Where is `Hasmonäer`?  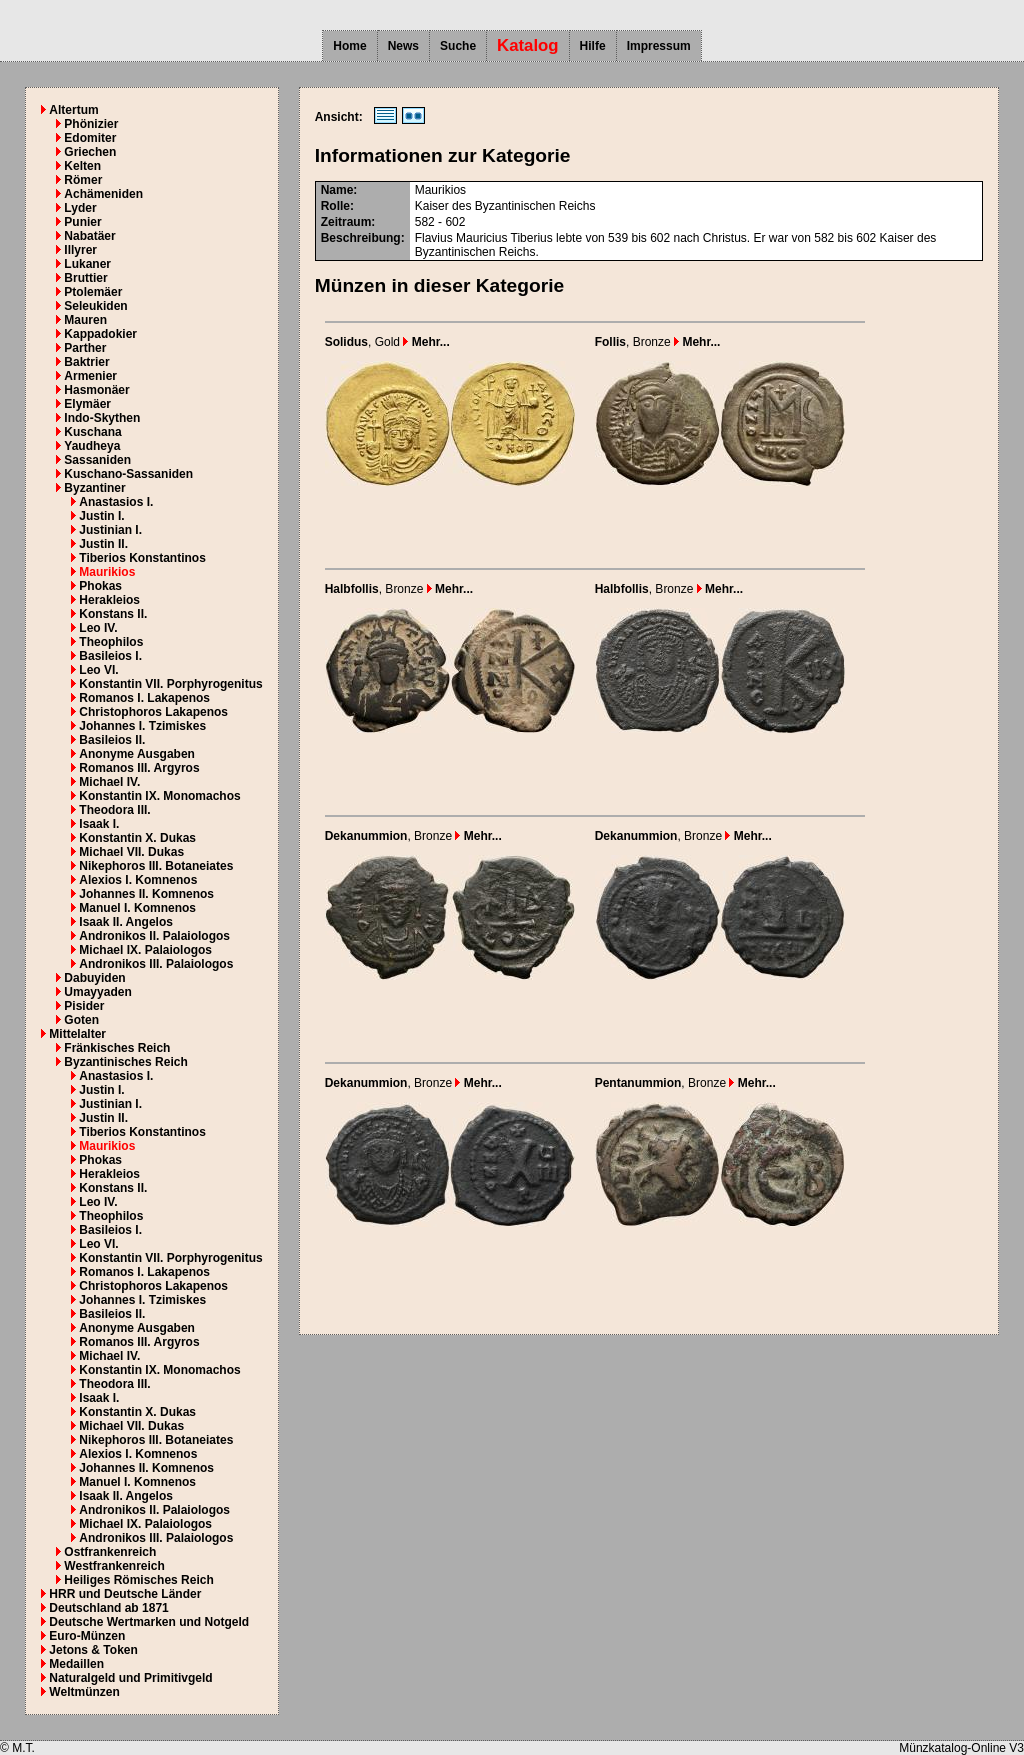 Hasmonäer is located at coordinates (96, 390).